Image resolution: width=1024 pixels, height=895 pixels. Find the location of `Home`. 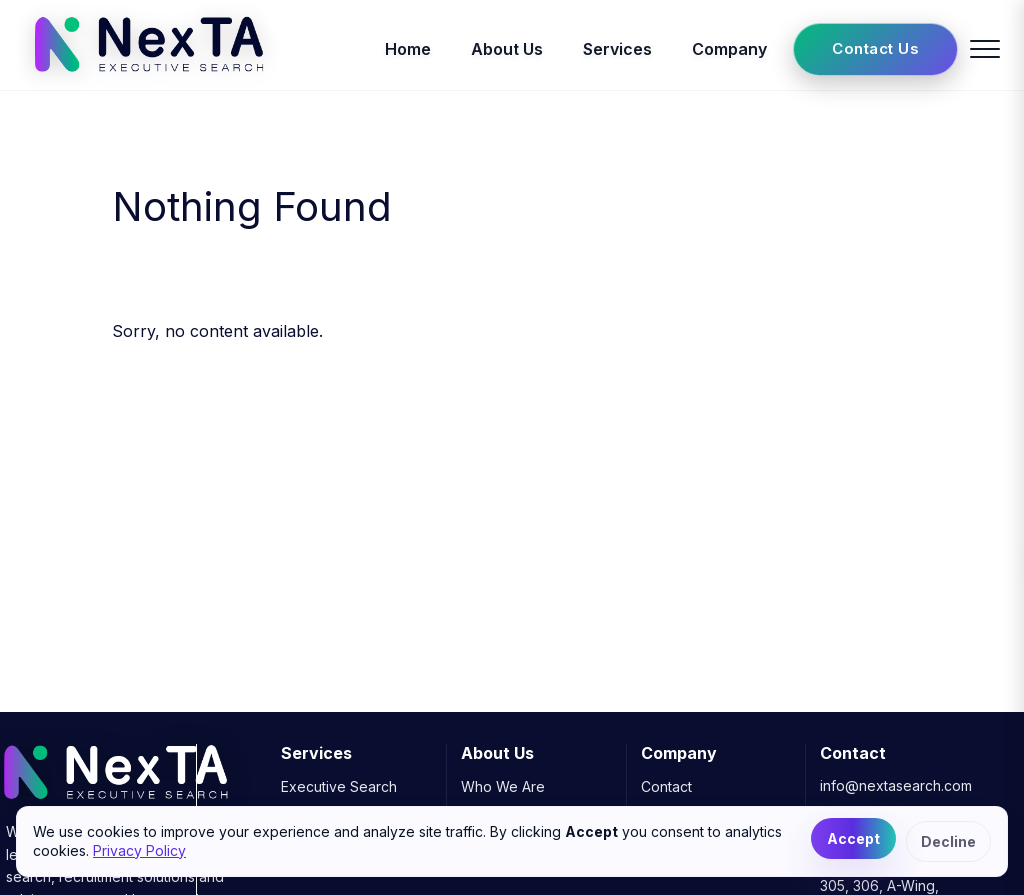

Home is located at coordinates (408, 49).